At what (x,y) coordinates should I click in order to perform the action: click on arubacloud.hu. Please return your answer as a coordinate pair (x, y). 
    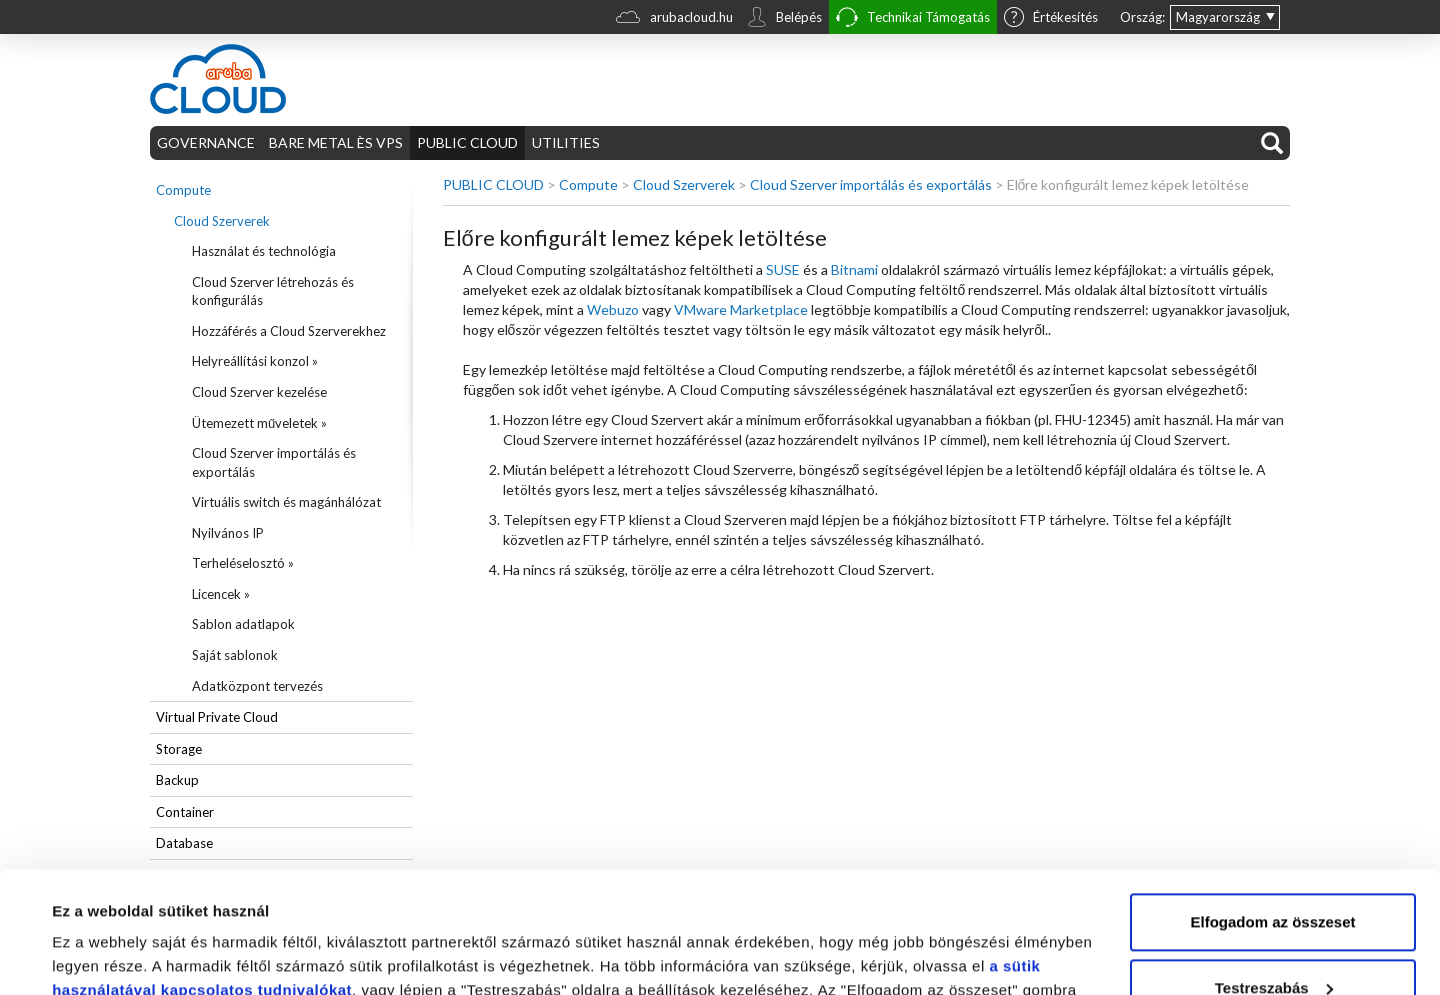
    Looking at the image, I should click on (674, 19).